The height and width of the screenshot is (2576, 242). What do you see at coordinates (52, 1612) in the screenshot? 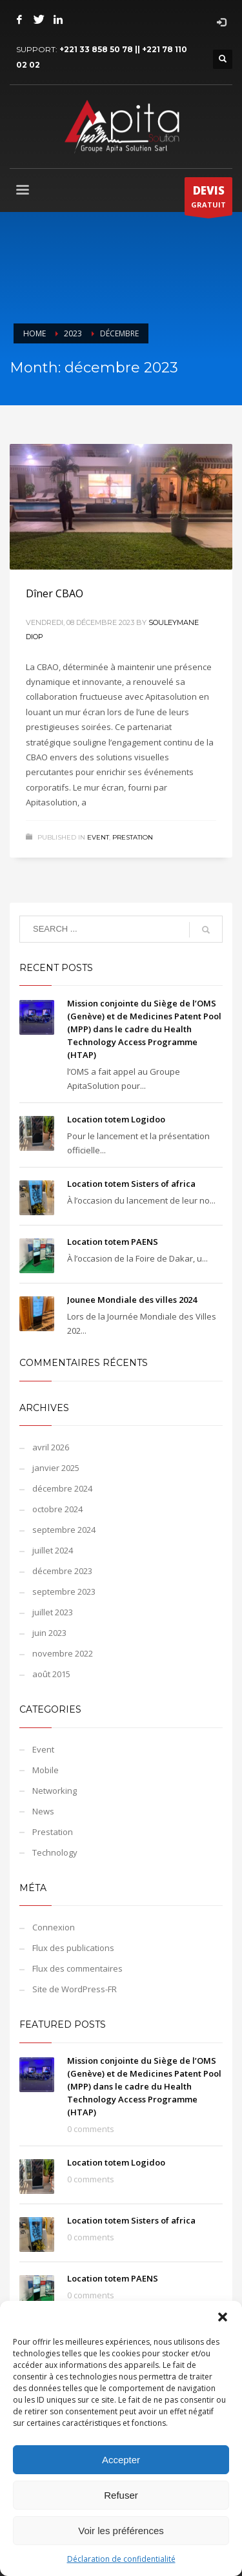
I see `juillet 2023` at bounding box center [52, 1612].